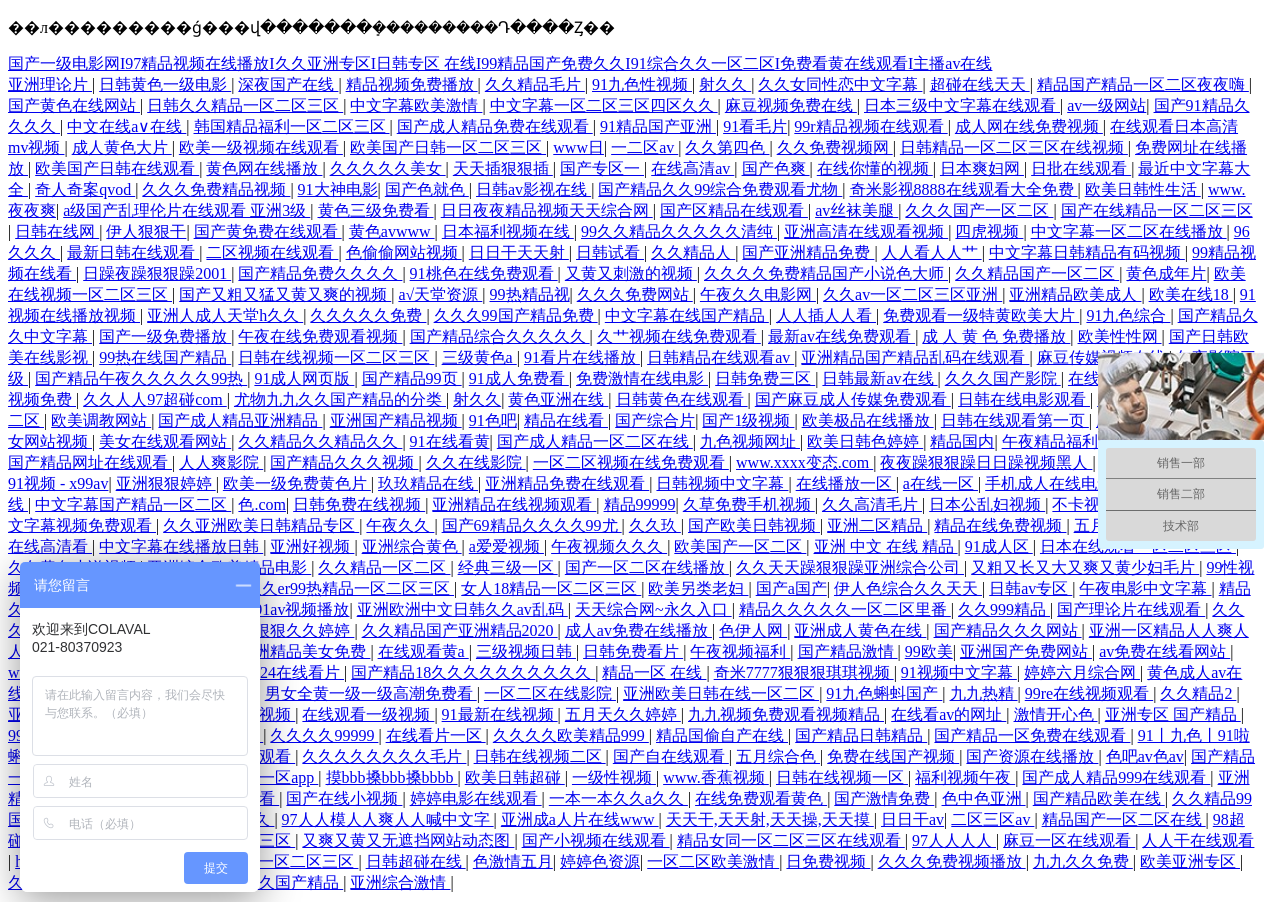 This screenshot has height=902, width=1266. I want to click on 久久av一区二区三区亚洲, so click(912, 294).